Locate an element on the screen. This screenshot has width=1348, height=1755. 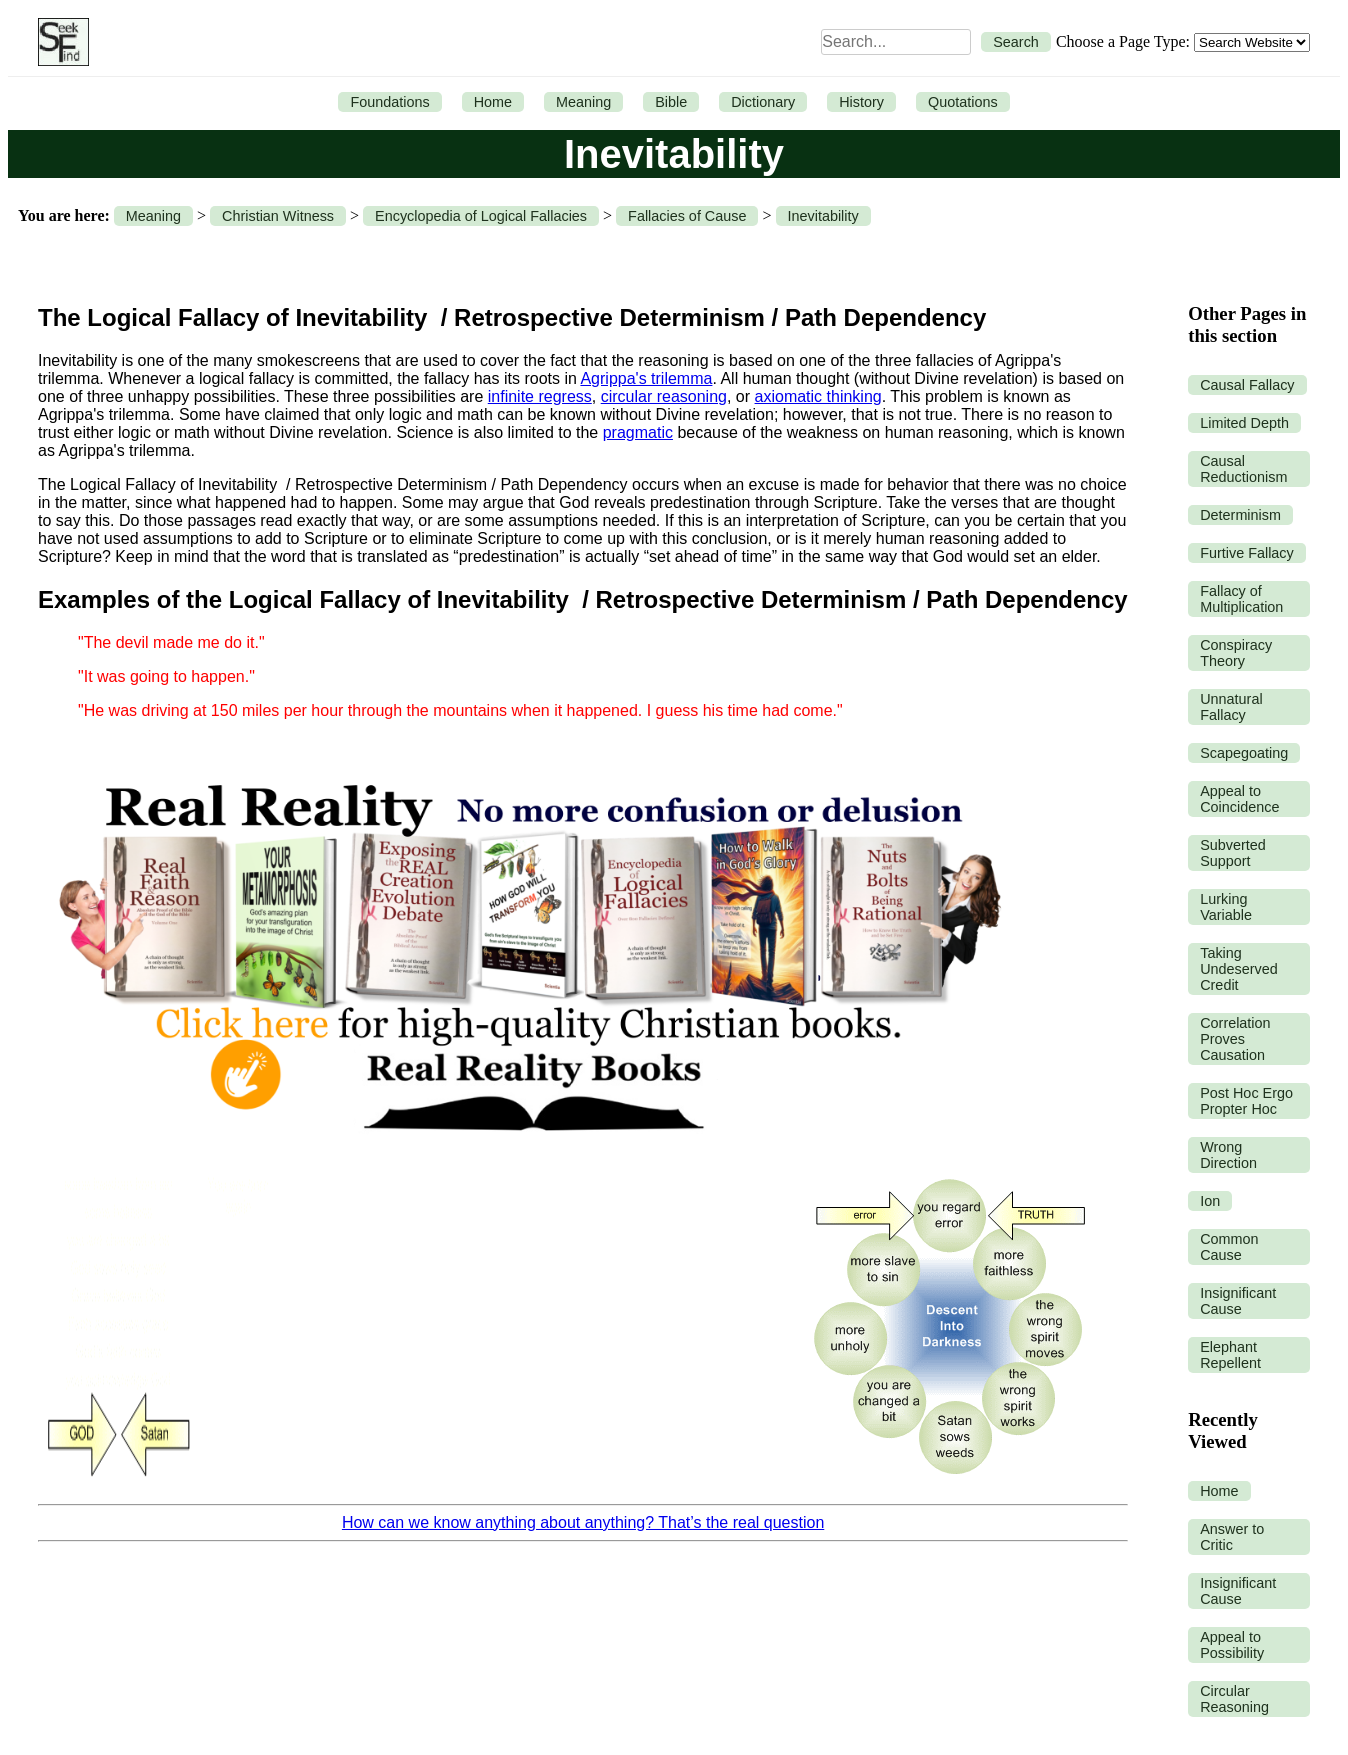
Wrong Direction is located at coordinates (1228, 1155).